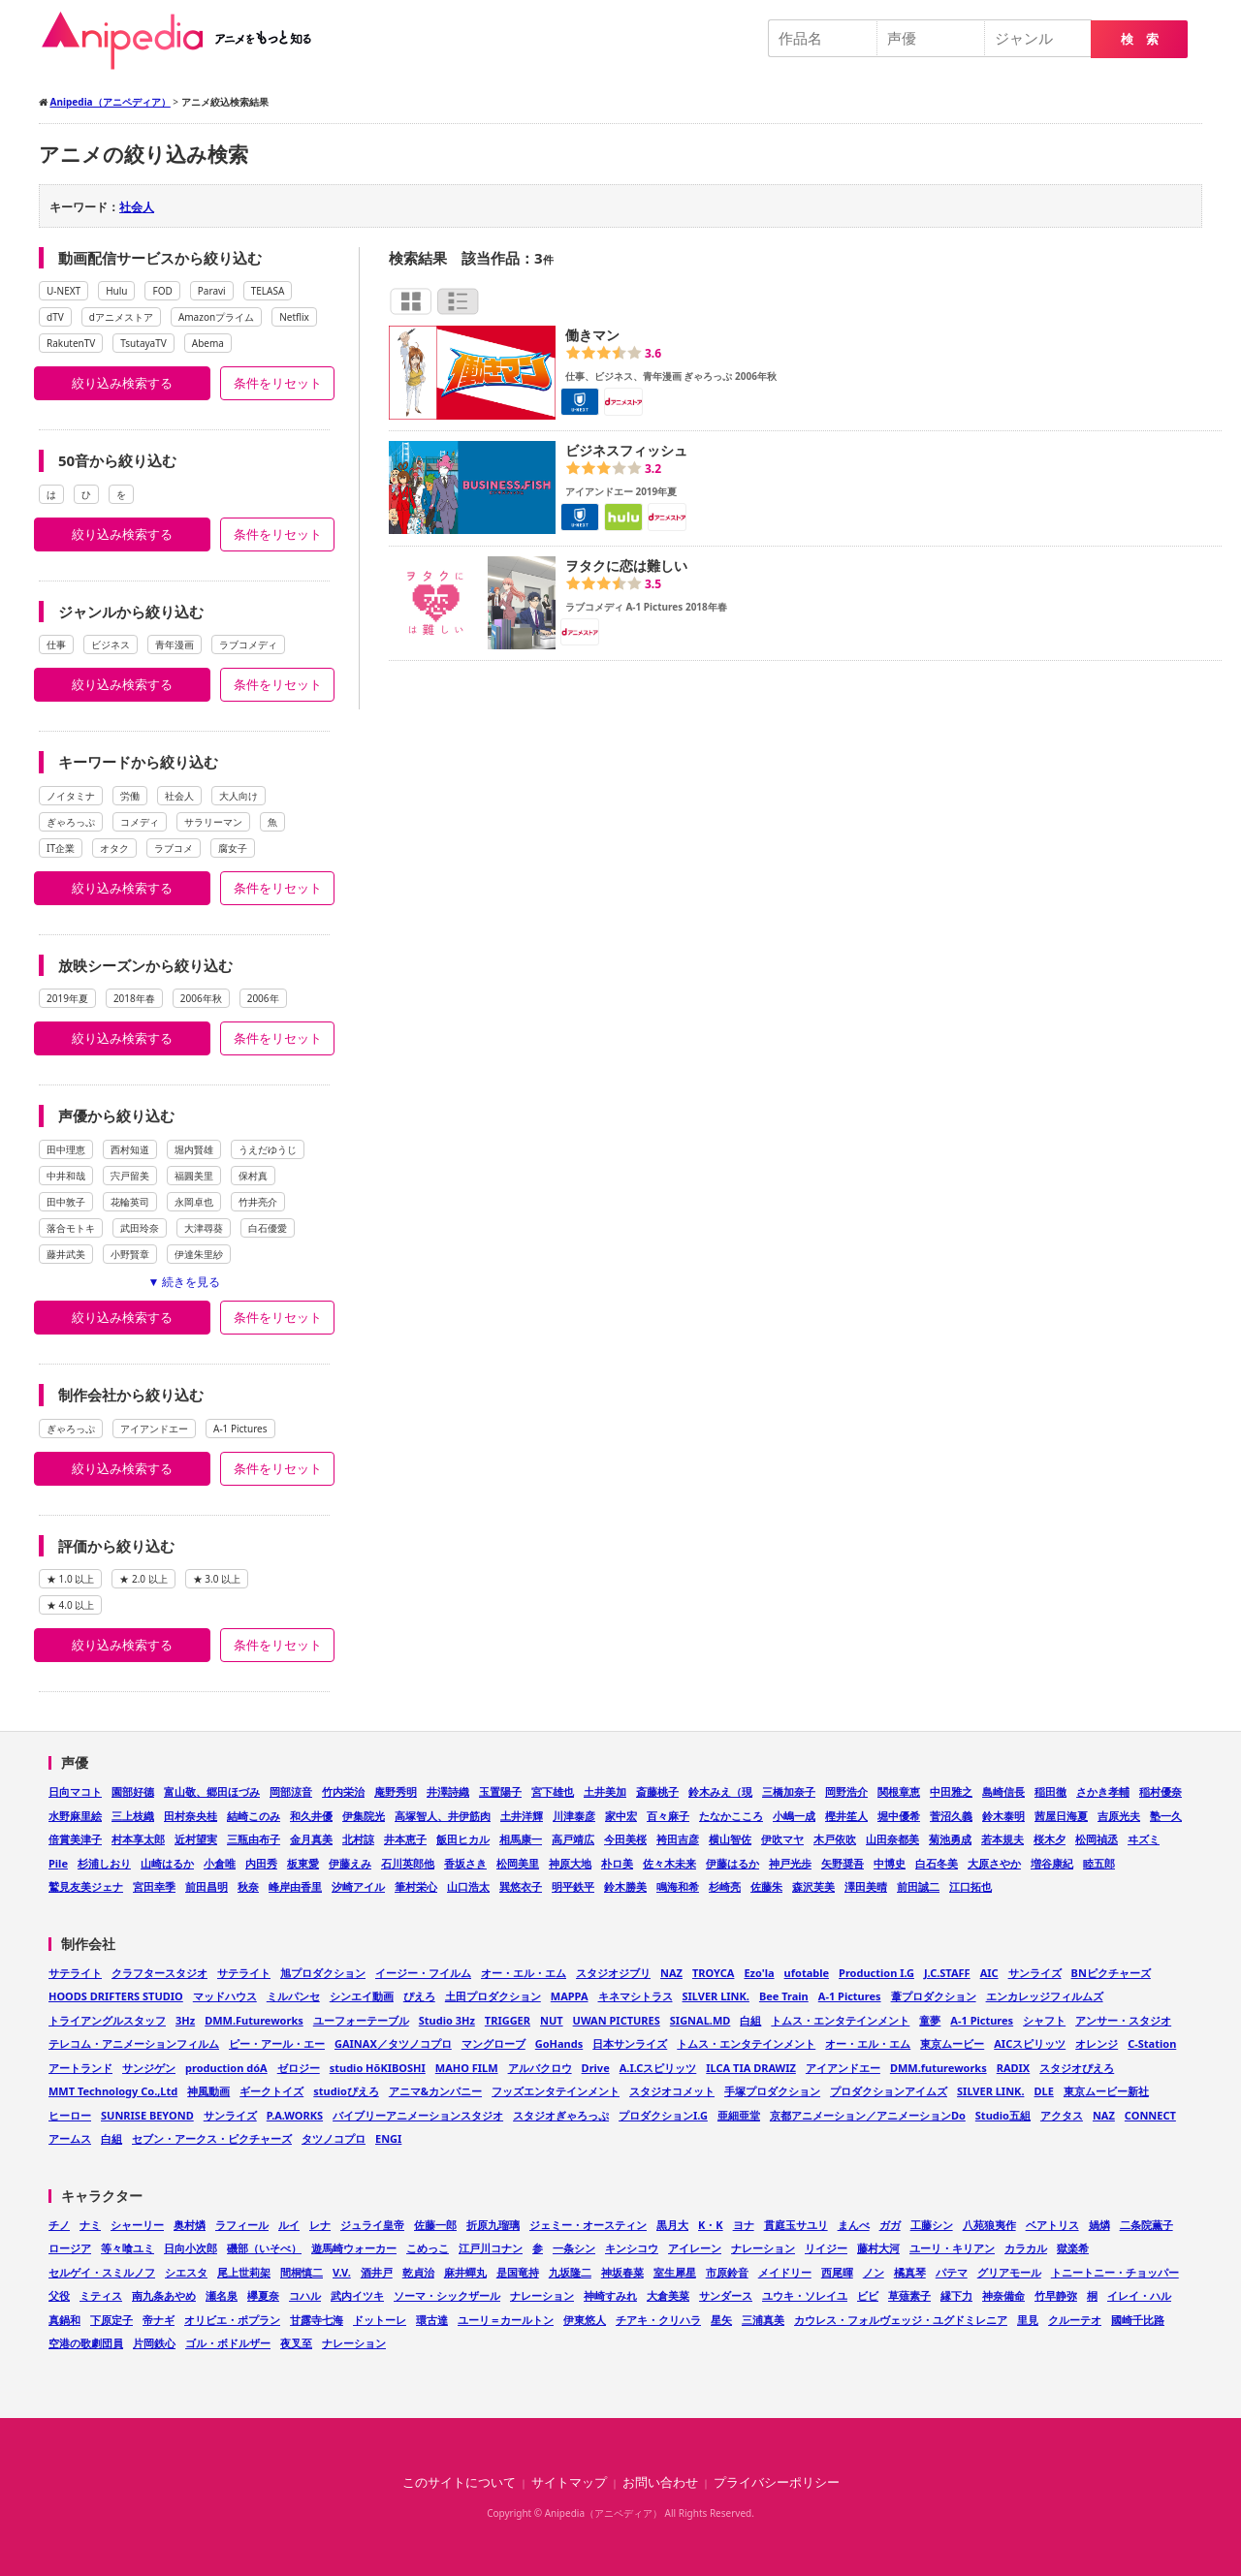 This screenshot has width=1241, height=2576. What do you see at coordinates (900, 2319) in the screenshot?
I see `カウレス・フォルヴェッジ・ユグドミレニア` at bounding box center [900, 2319].